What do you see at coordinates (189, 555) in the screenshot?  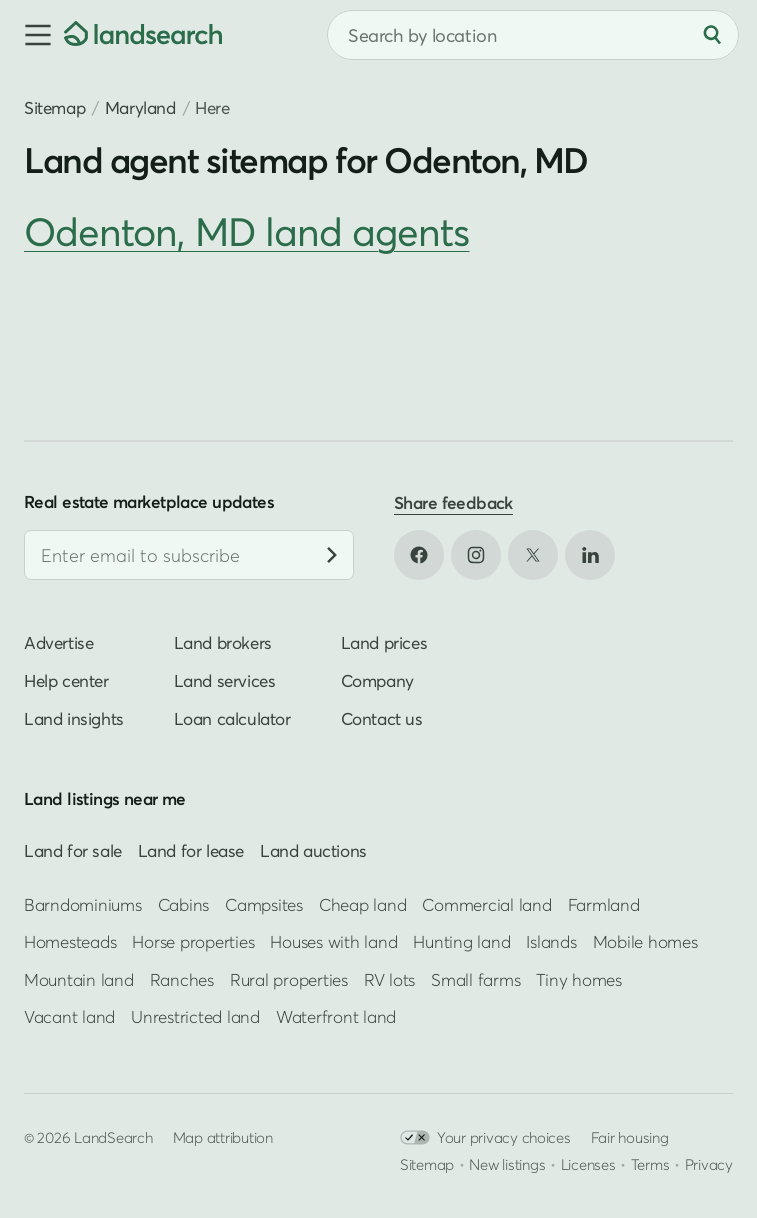 I see `[Email address]` at bounding box center [189, 555].